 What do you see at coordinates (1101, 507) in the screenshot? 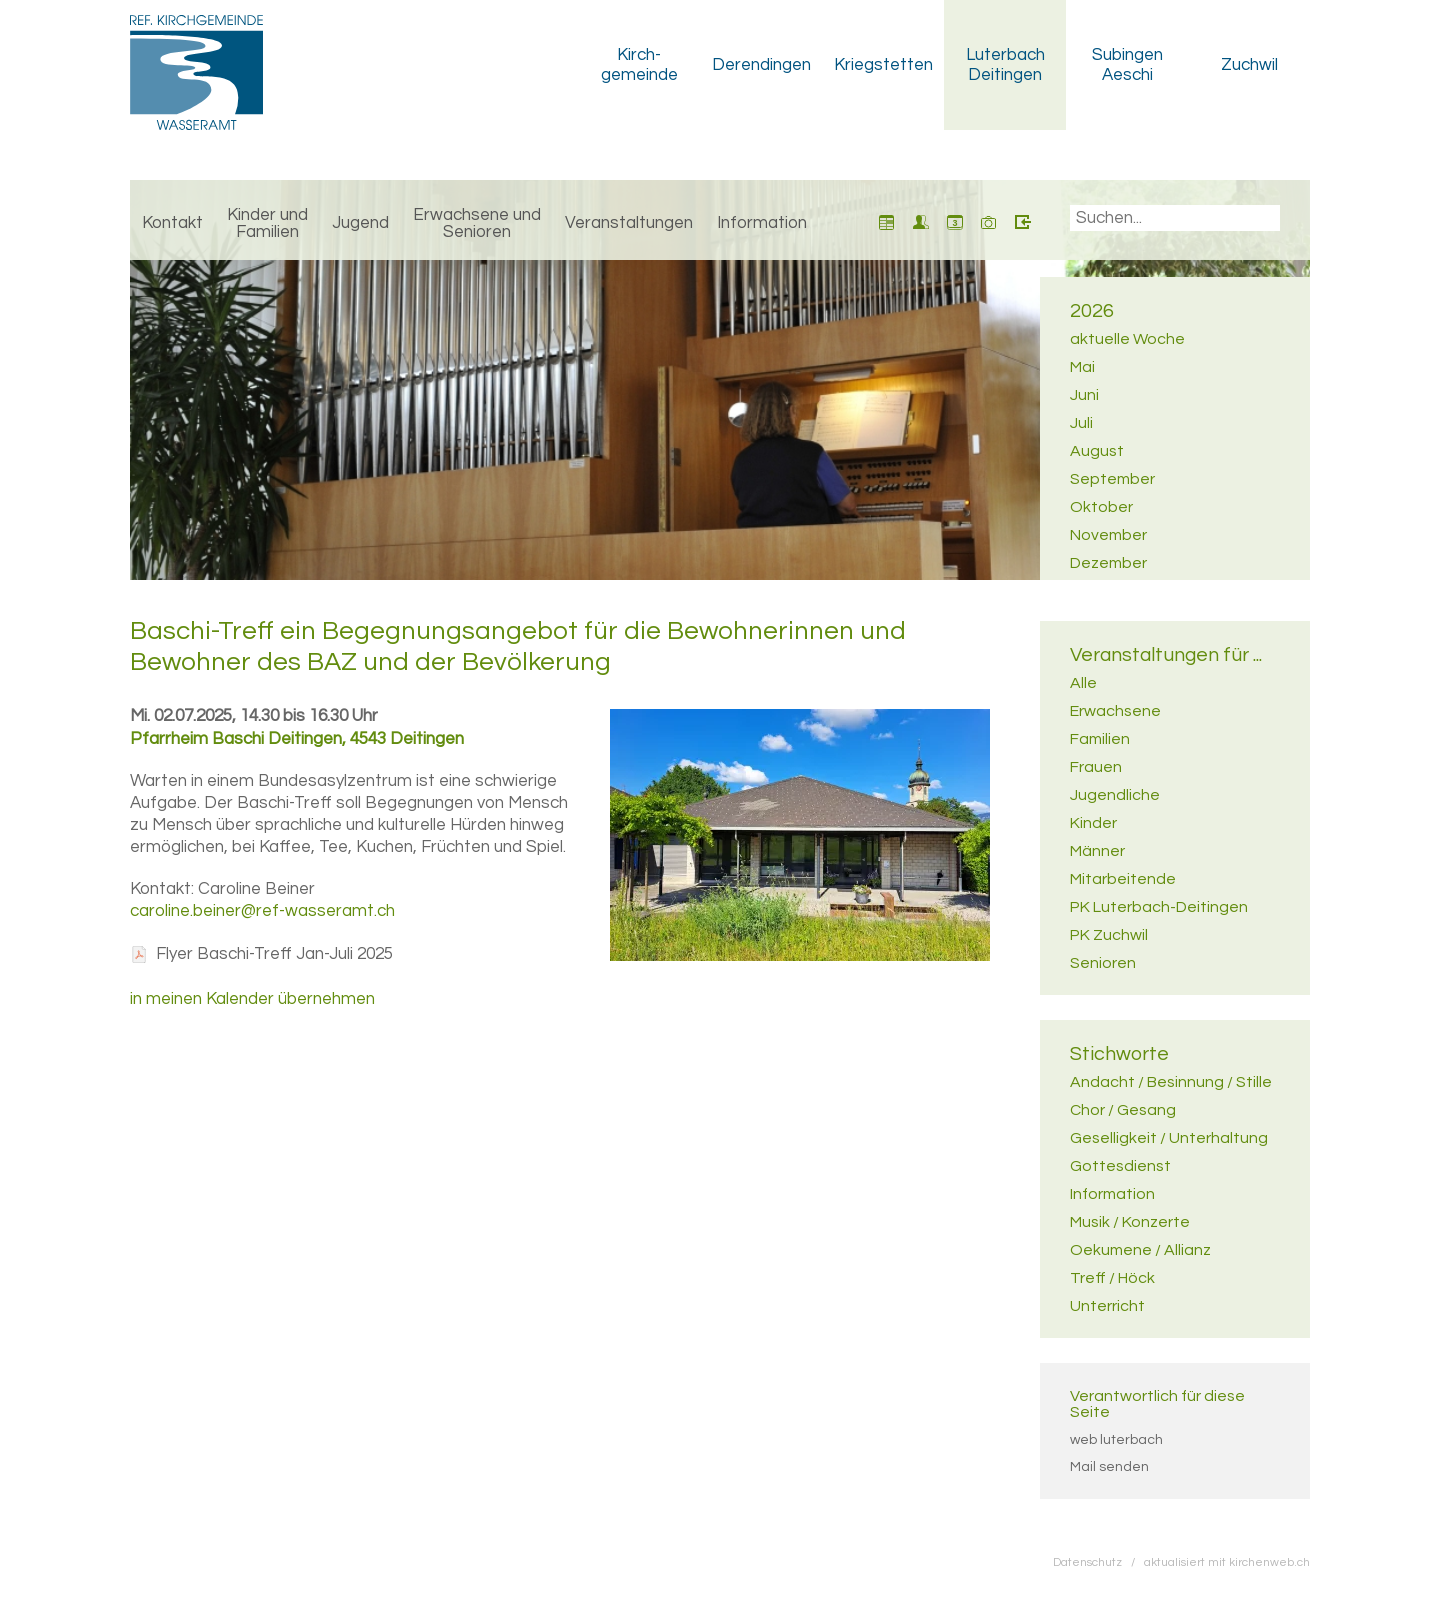
I see `Oktober` at bounding box center [1101, 507].